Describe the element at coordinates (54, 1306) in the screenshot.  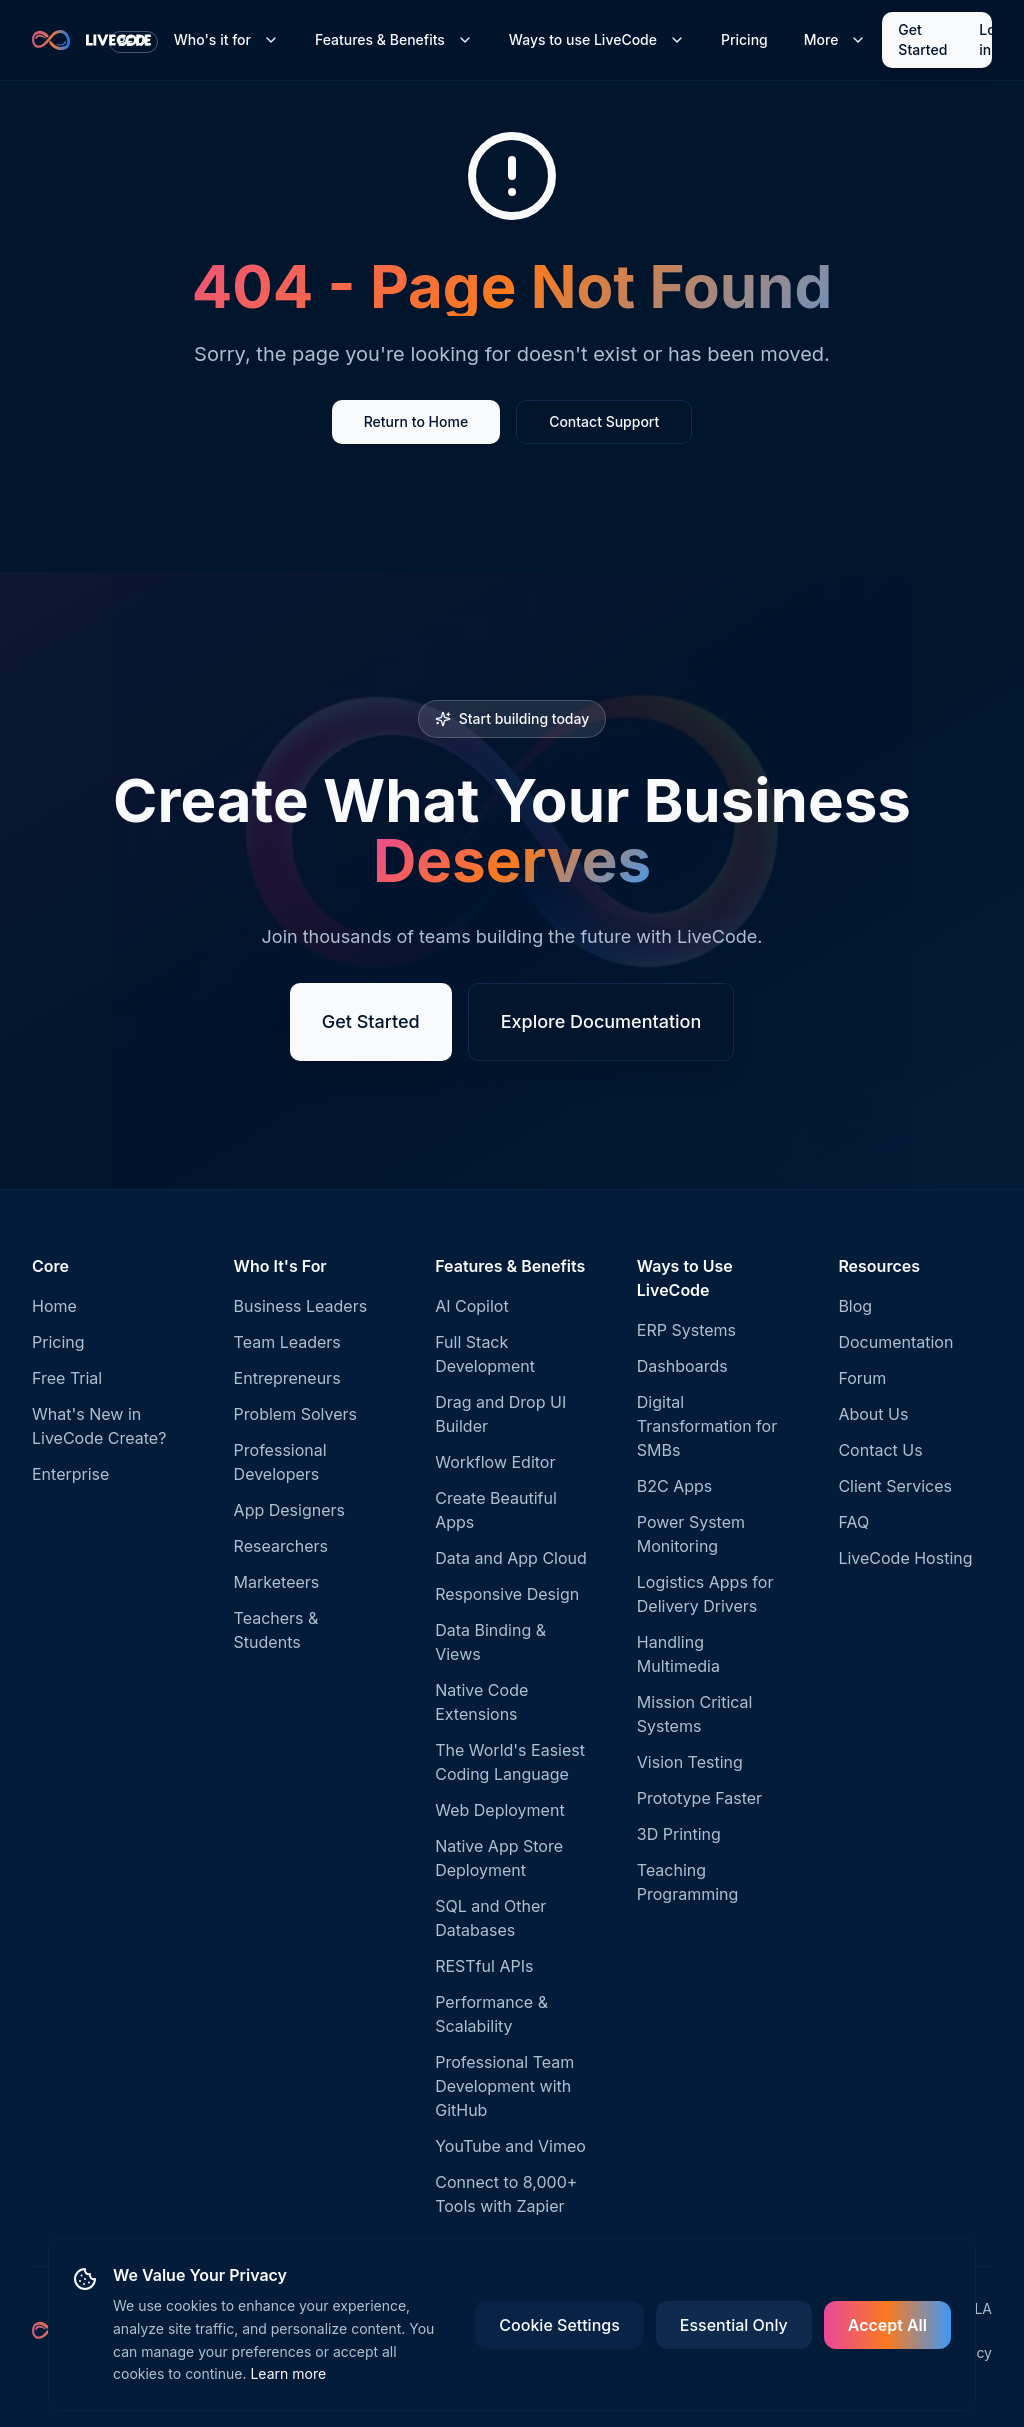
I see `Home` at that location.